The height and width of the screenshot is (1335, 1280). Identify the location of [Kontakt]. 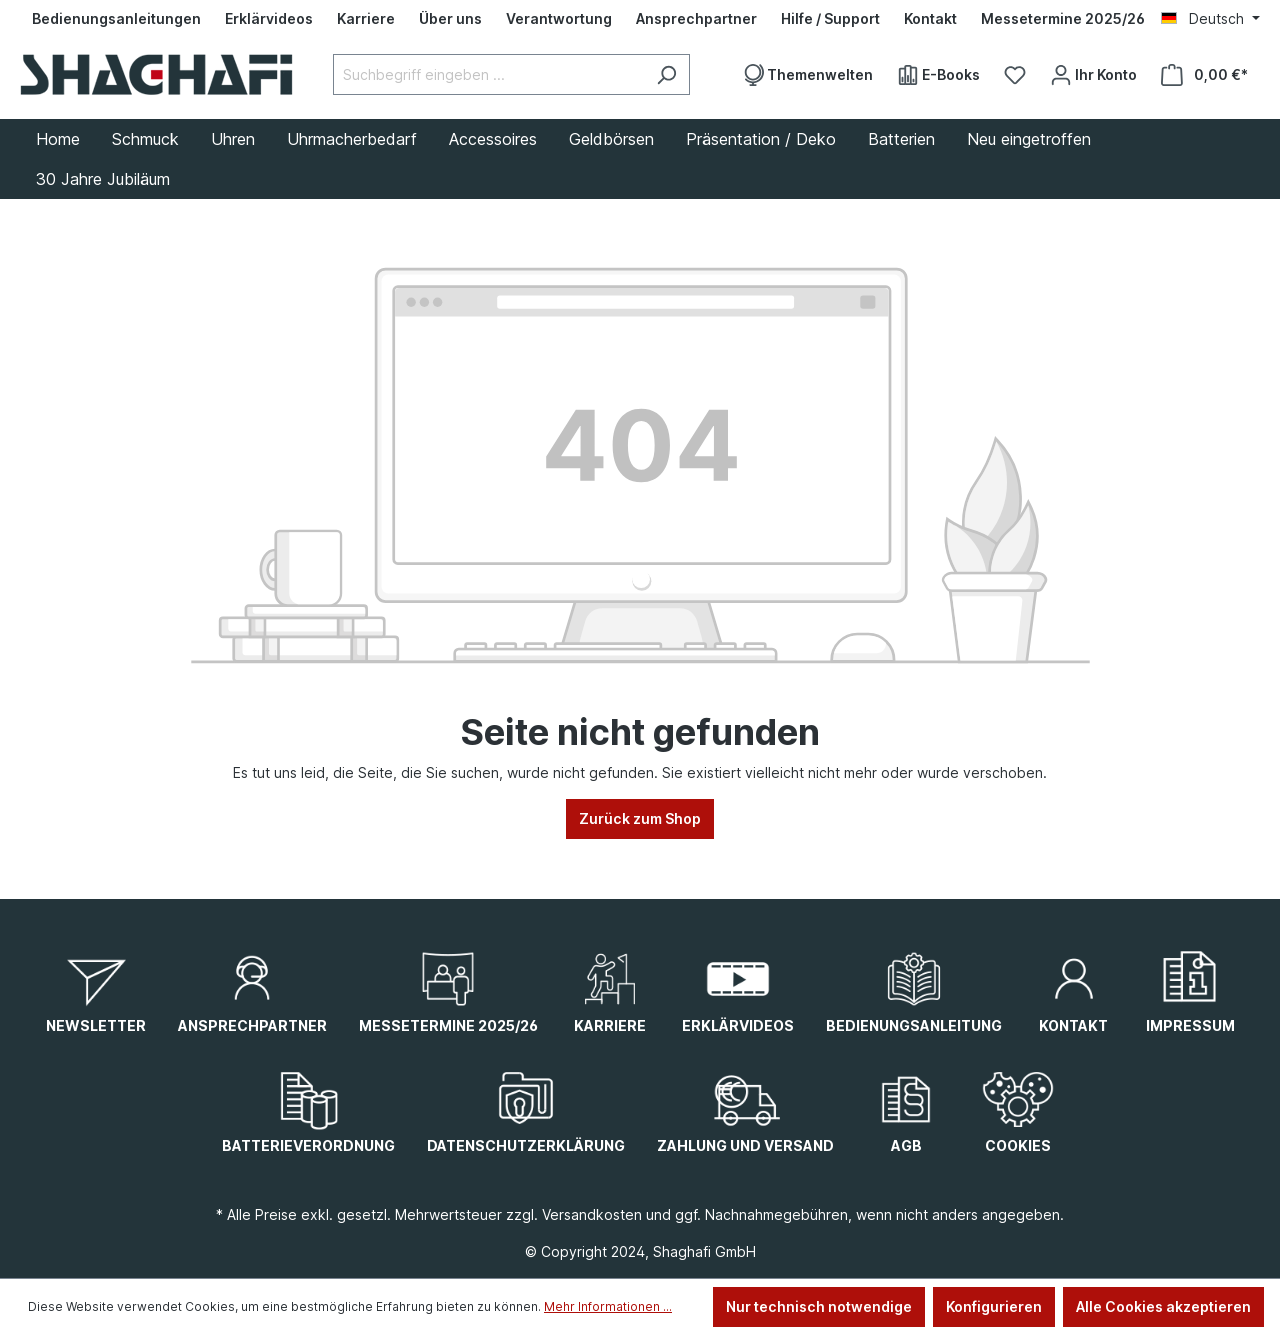
(930, 19).